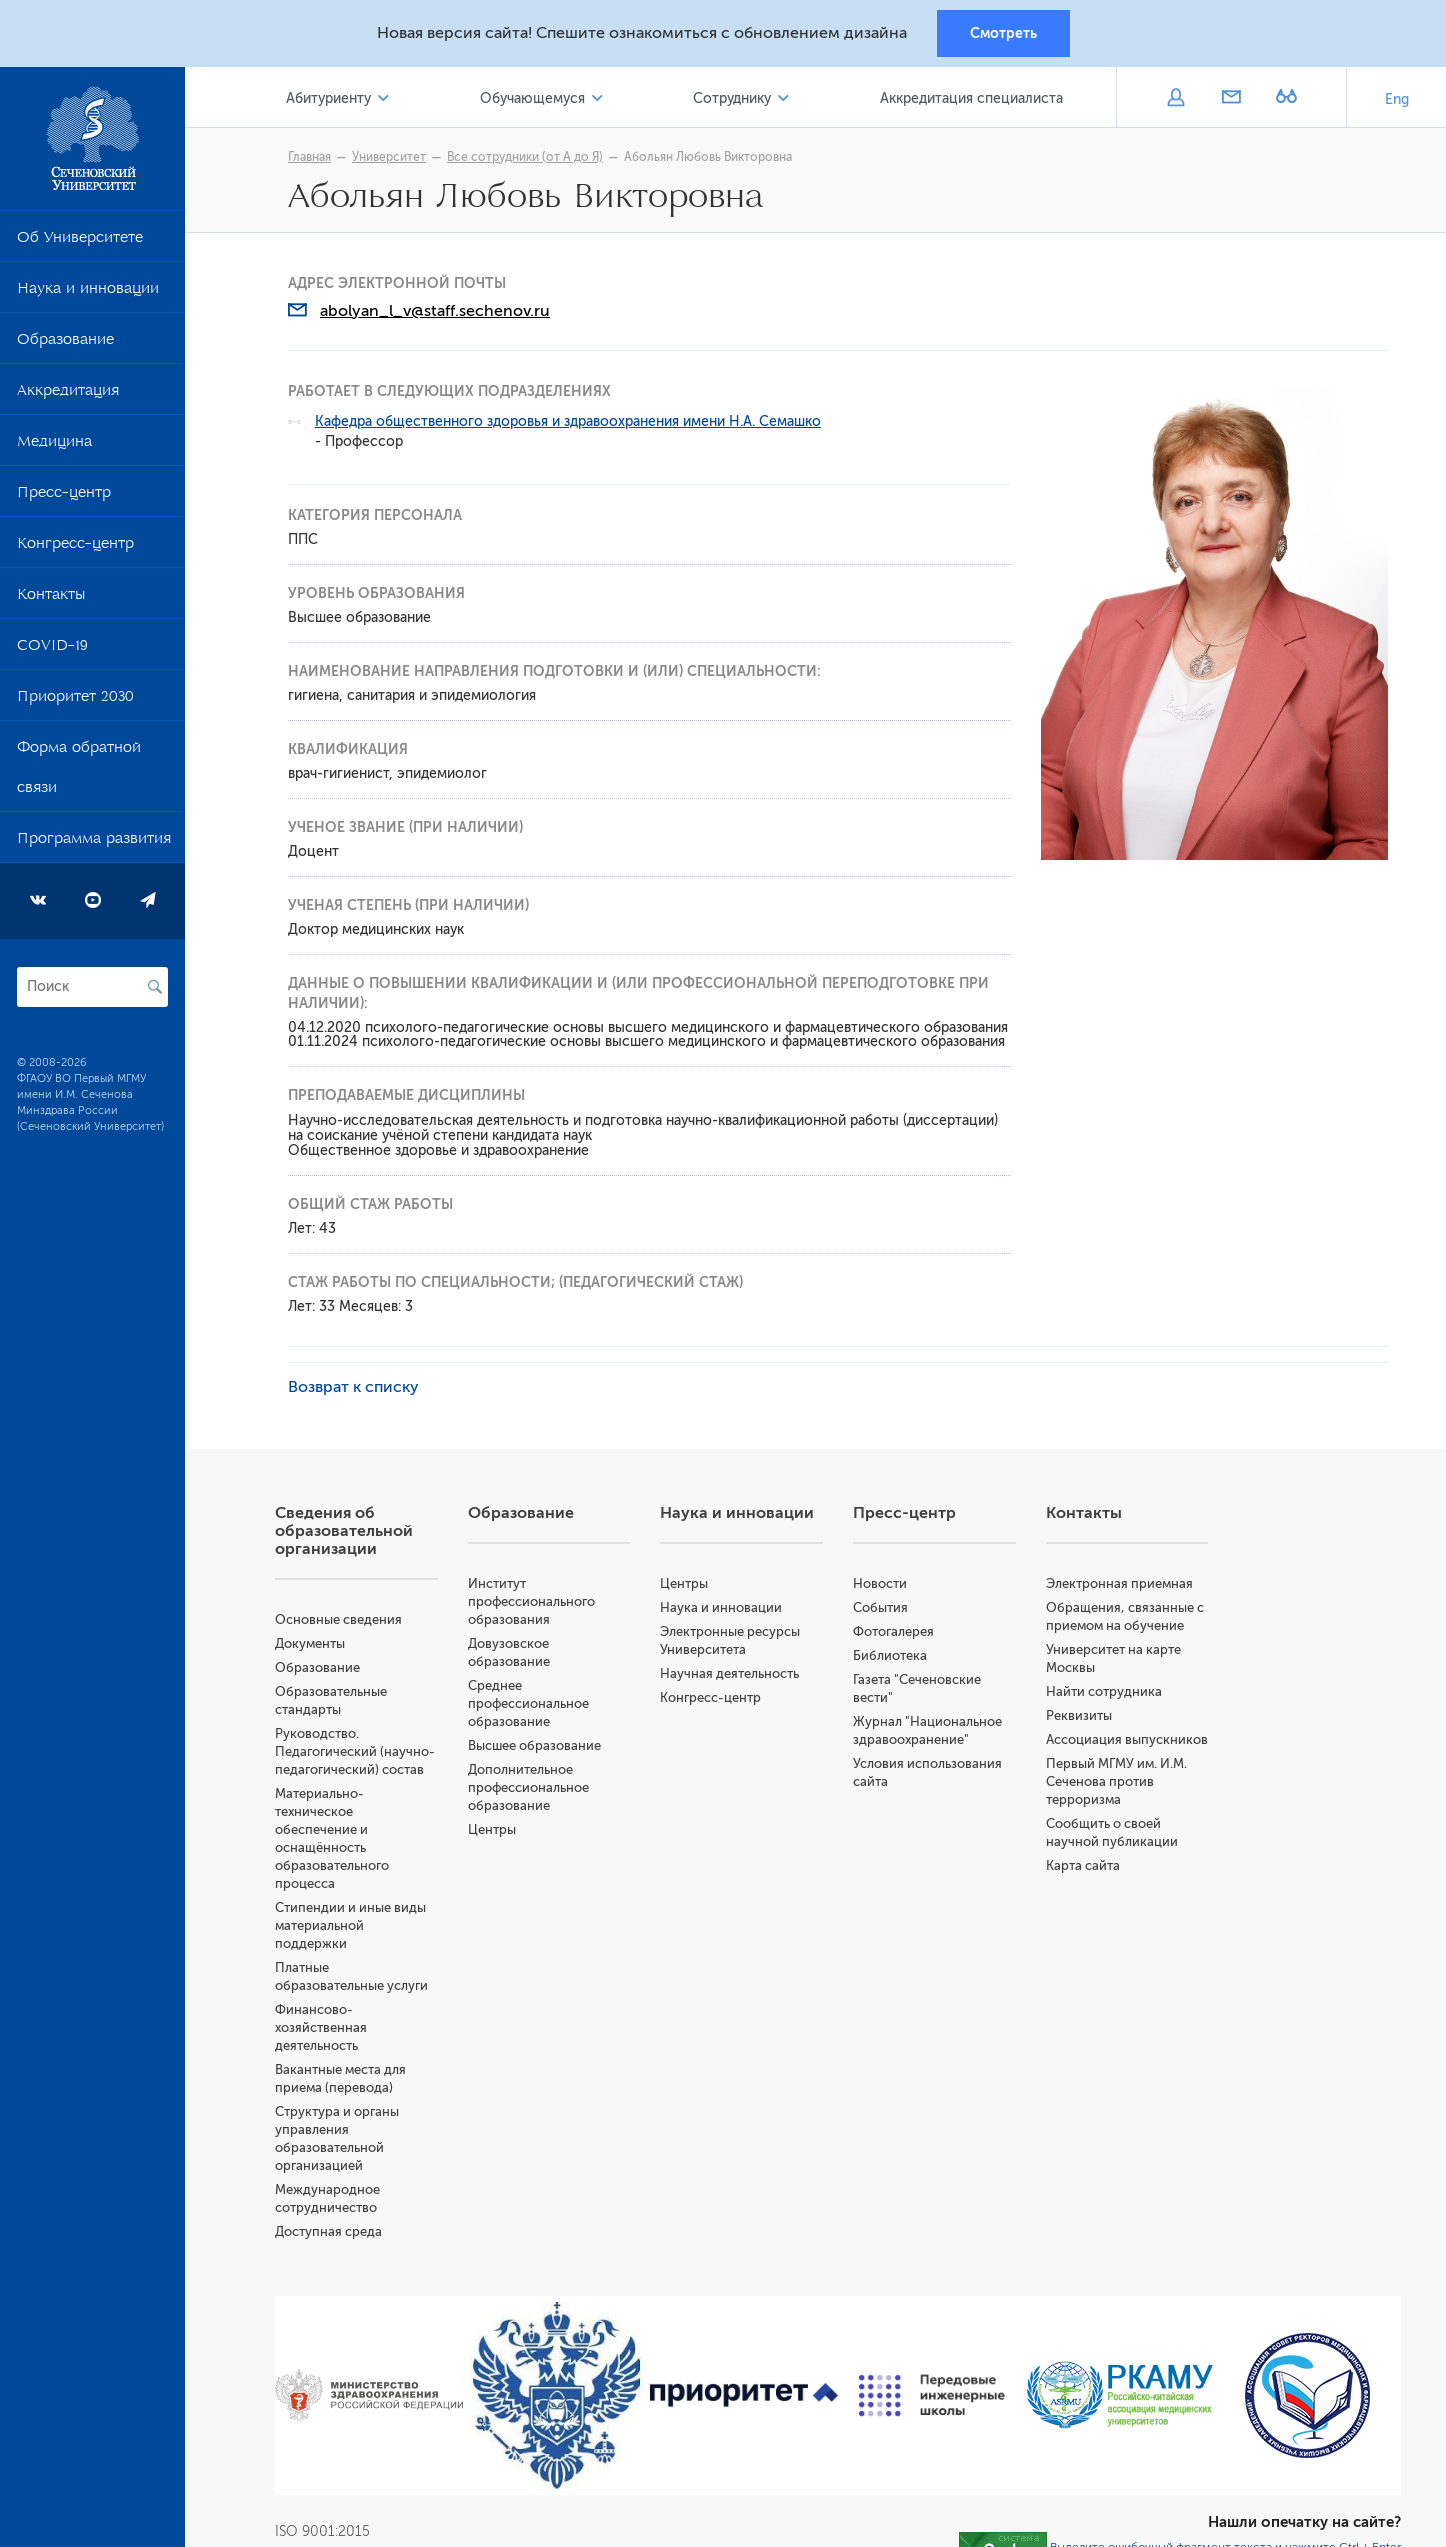 The width and height of the screenshot is (1446, 2547). What do you see at coordinates (971, 98) in the screenshot?
I see `Аккредитация специалиста` at bounding box center [971, 98].